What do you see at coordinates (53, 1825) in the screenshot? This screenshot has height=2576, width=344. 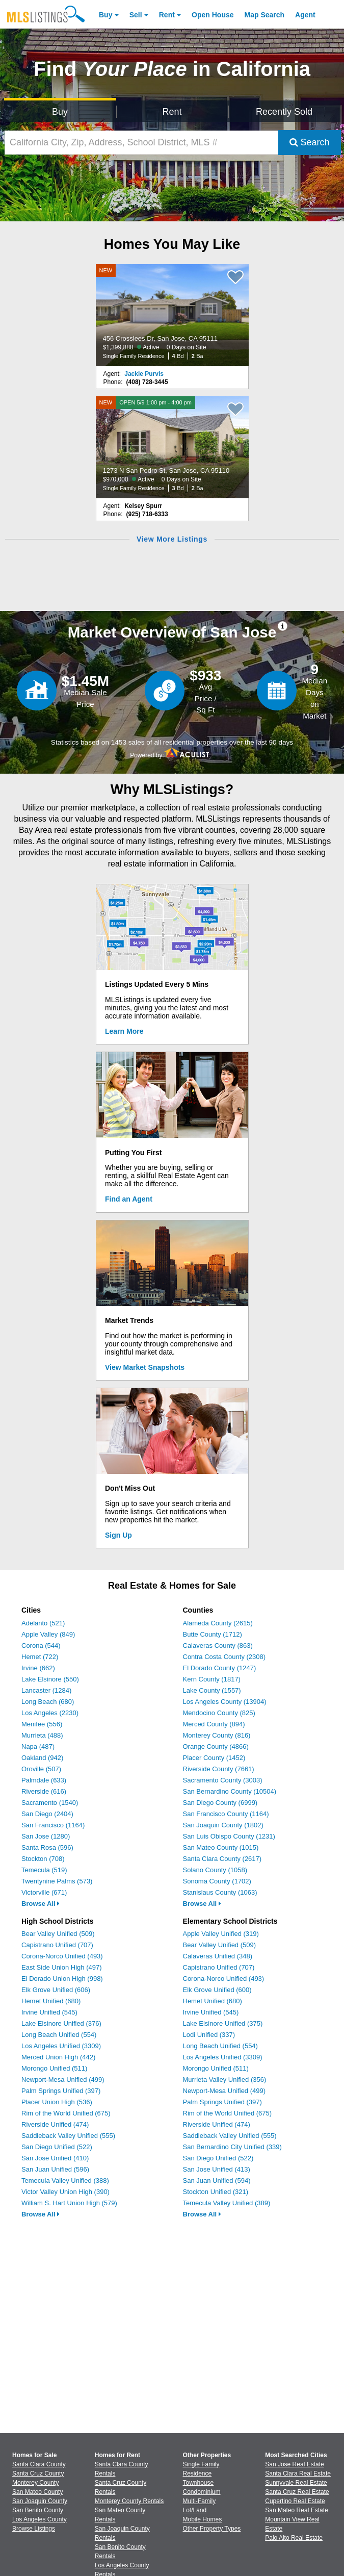 I see `San Francisco (1164)` at bounding box center [53, 1825].